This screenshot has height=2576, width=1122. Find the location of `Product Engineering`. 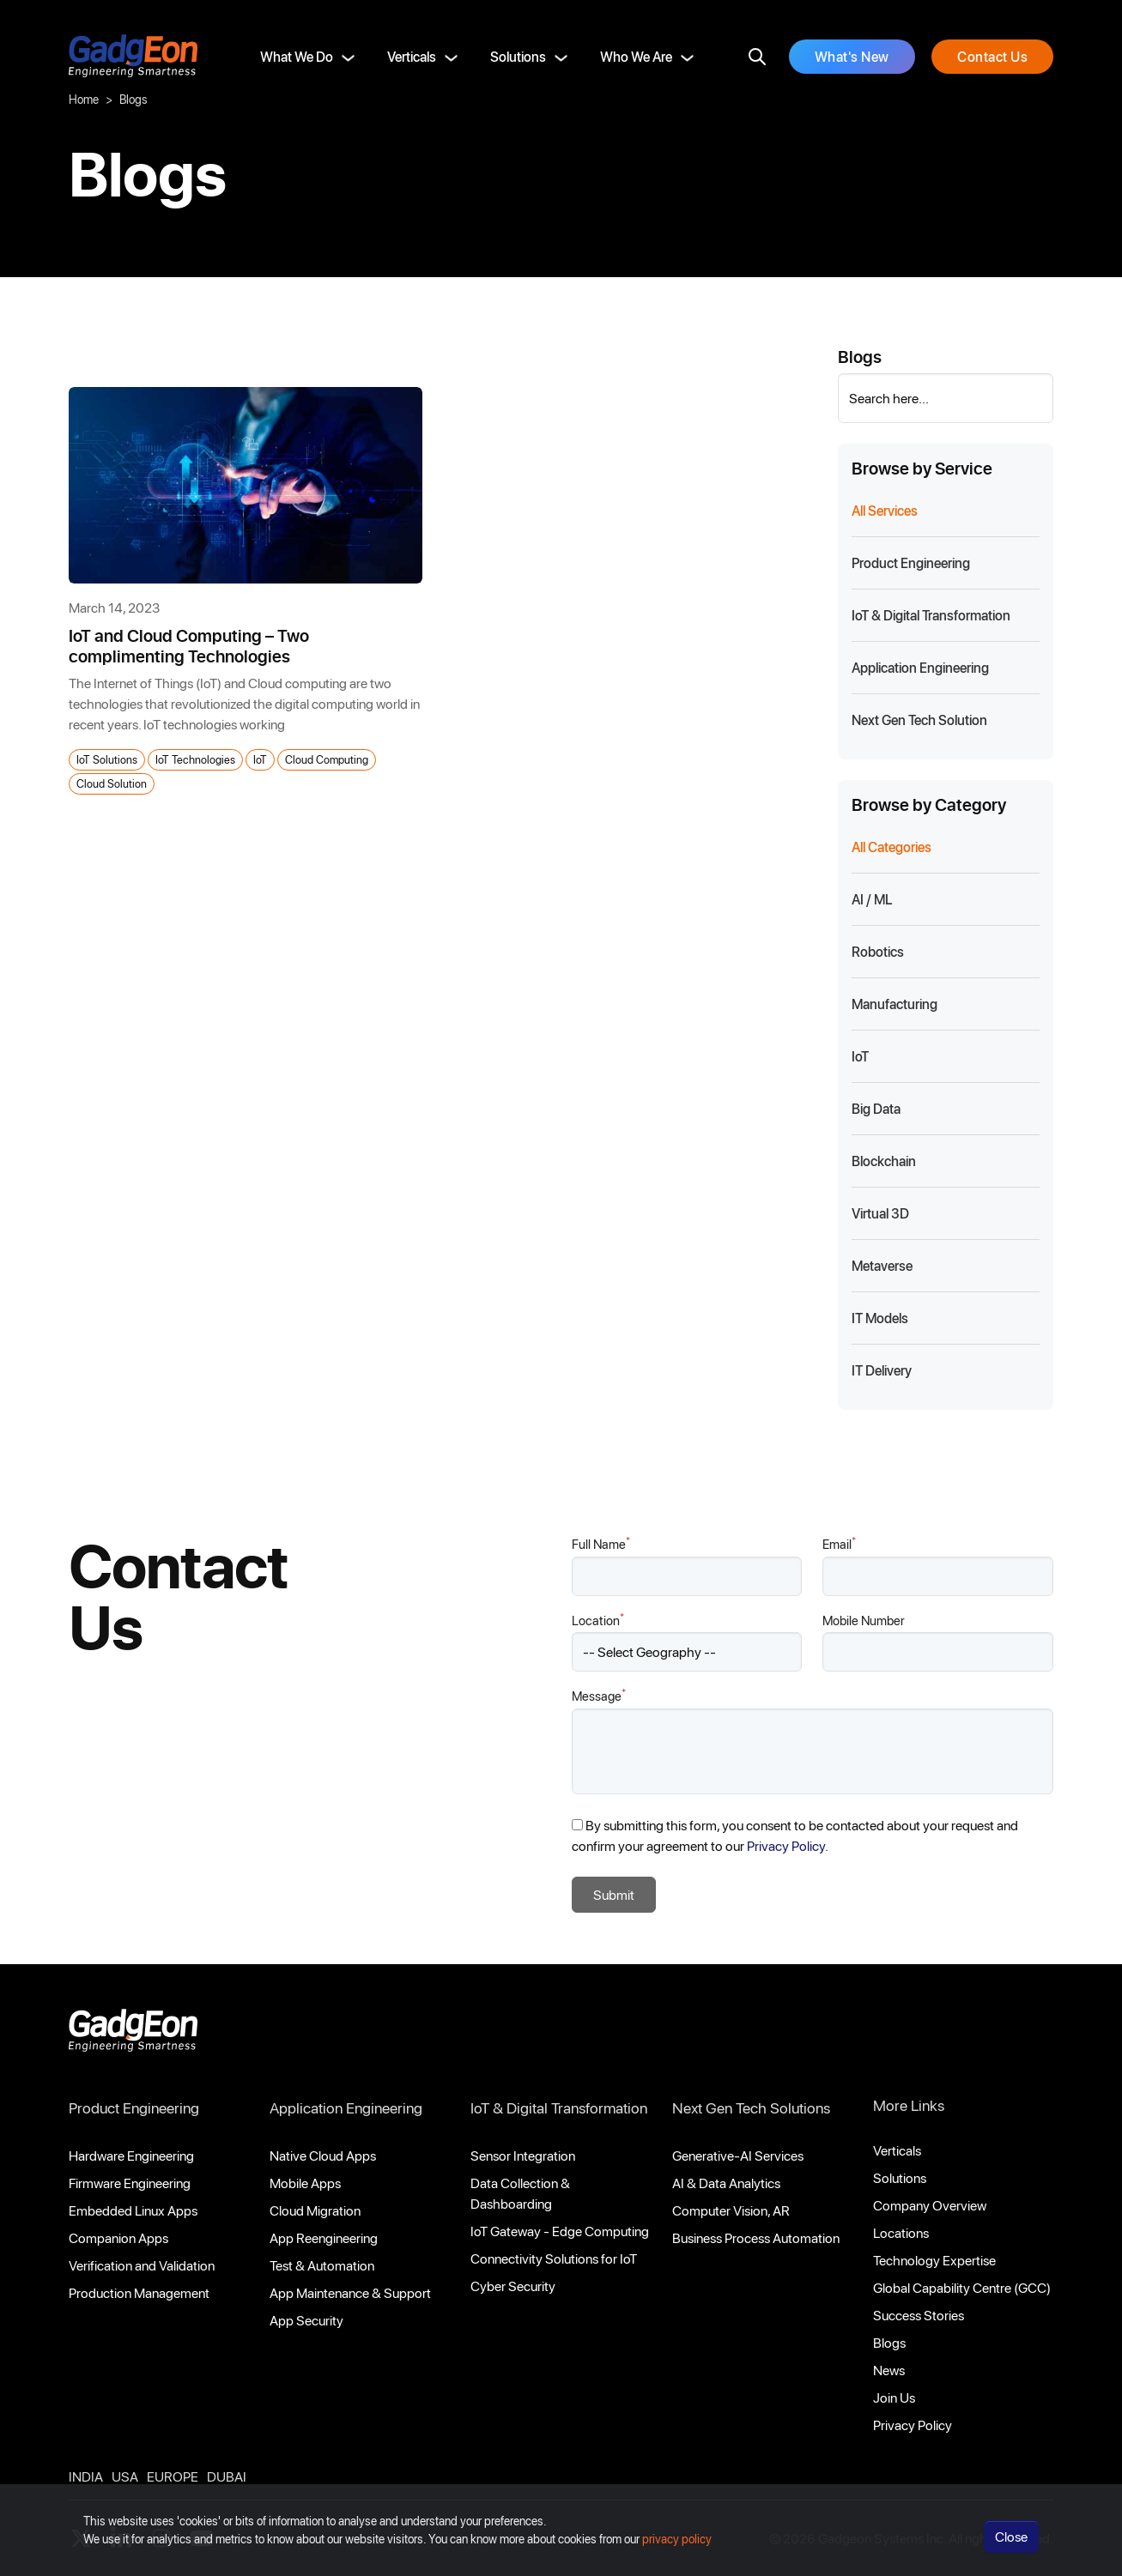

Product Engineering is located at coordinates (134, 2107).